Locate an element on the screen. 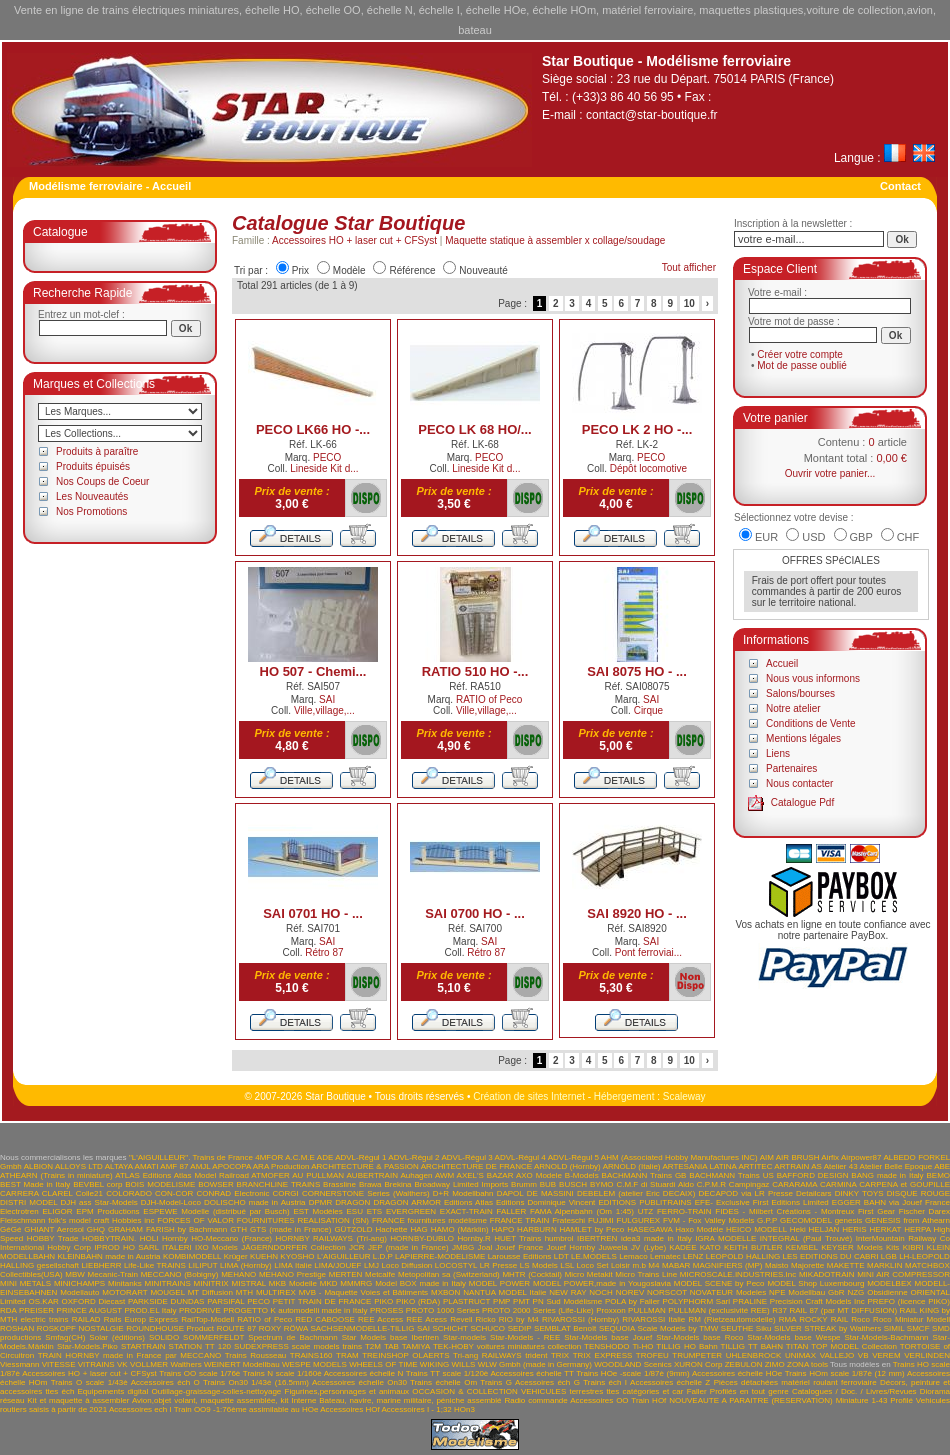 This screenshot has height=1455, width=950. RIVAROSSI (Hornby) is located at coordinates (580, 1319).